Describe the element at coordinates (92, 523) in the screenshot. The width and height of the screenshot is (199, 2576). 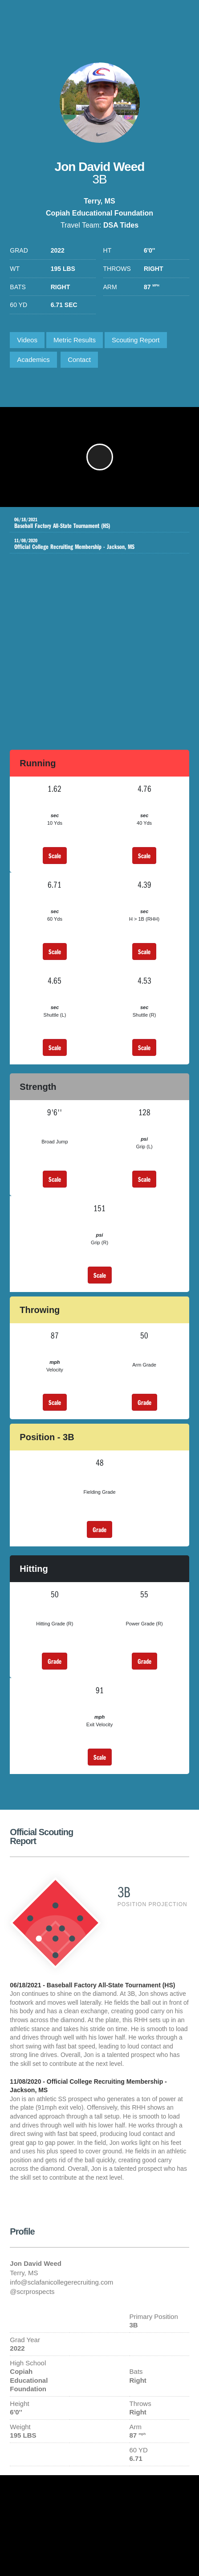
I see `Baseball Factory All-State Tournament (HS)` at that location.